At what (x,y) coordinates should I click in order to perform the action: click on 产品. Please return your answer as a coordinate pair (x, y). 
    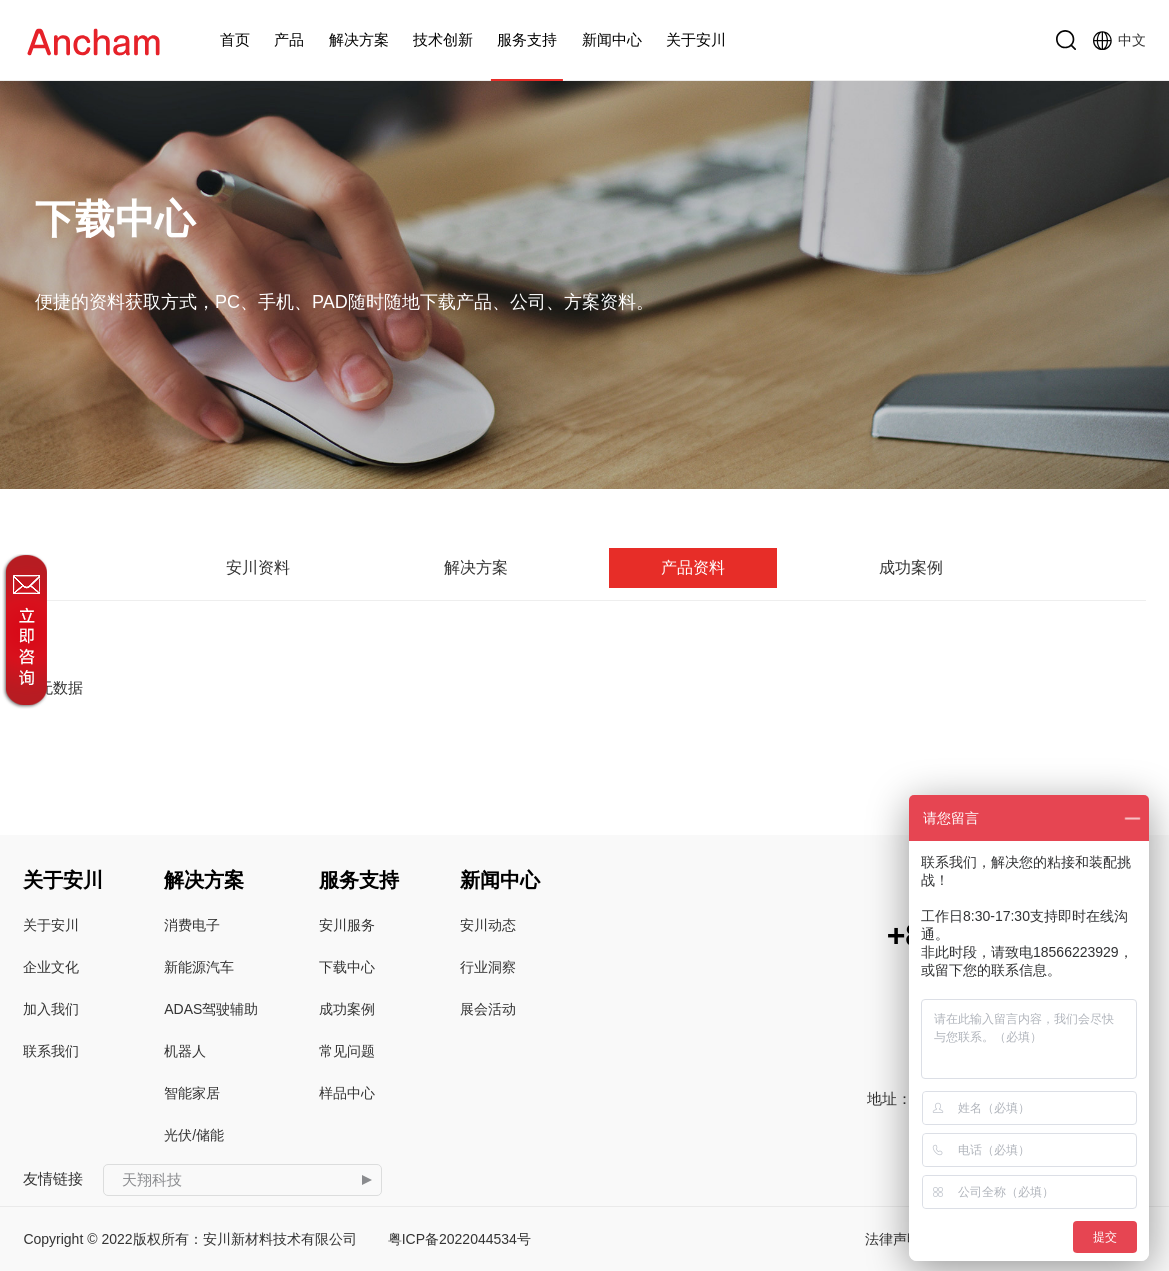
    Looking at the image, I should click on (289, 39).